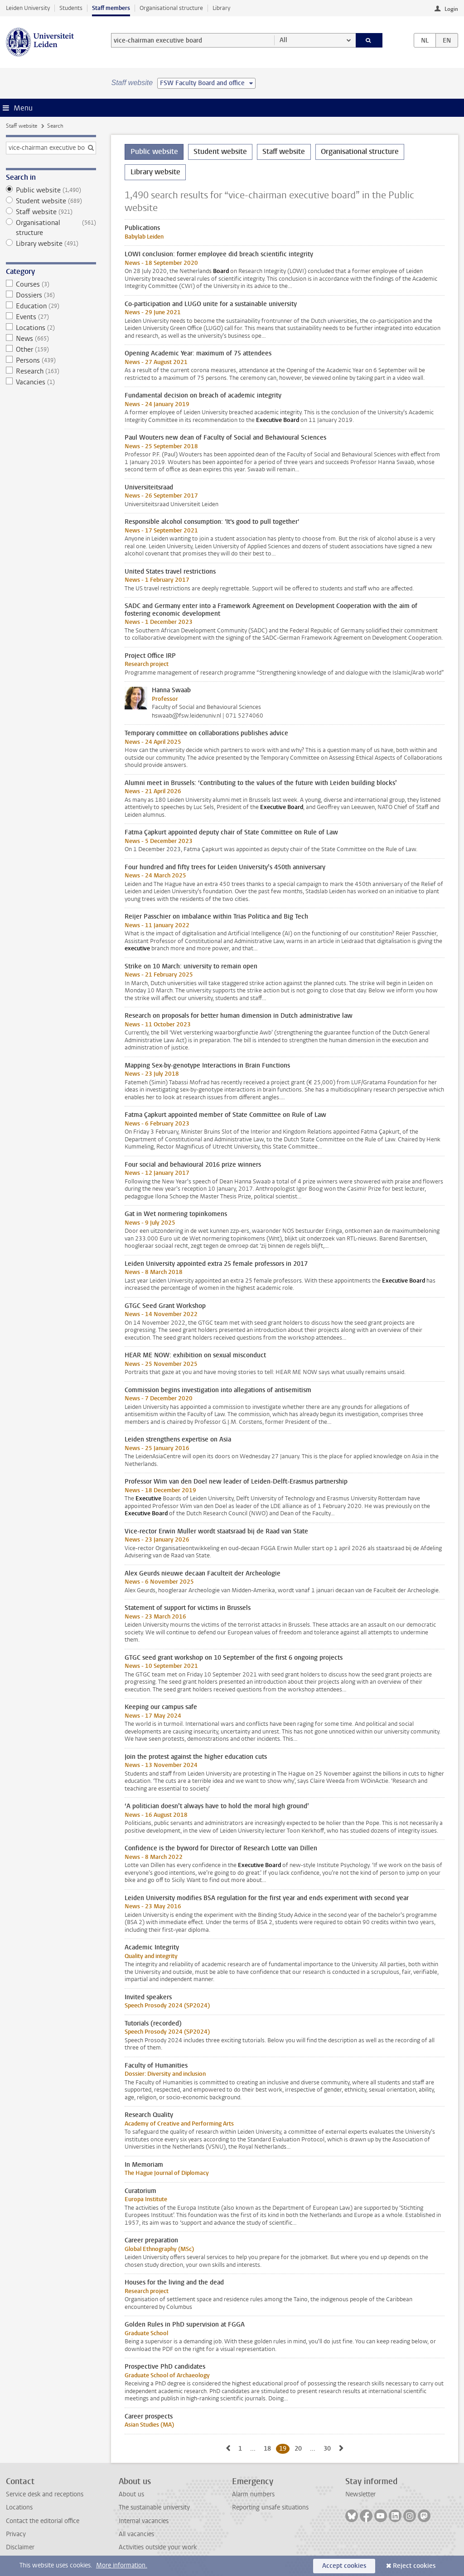  I want to click on Vacancies, so click(51, 382).